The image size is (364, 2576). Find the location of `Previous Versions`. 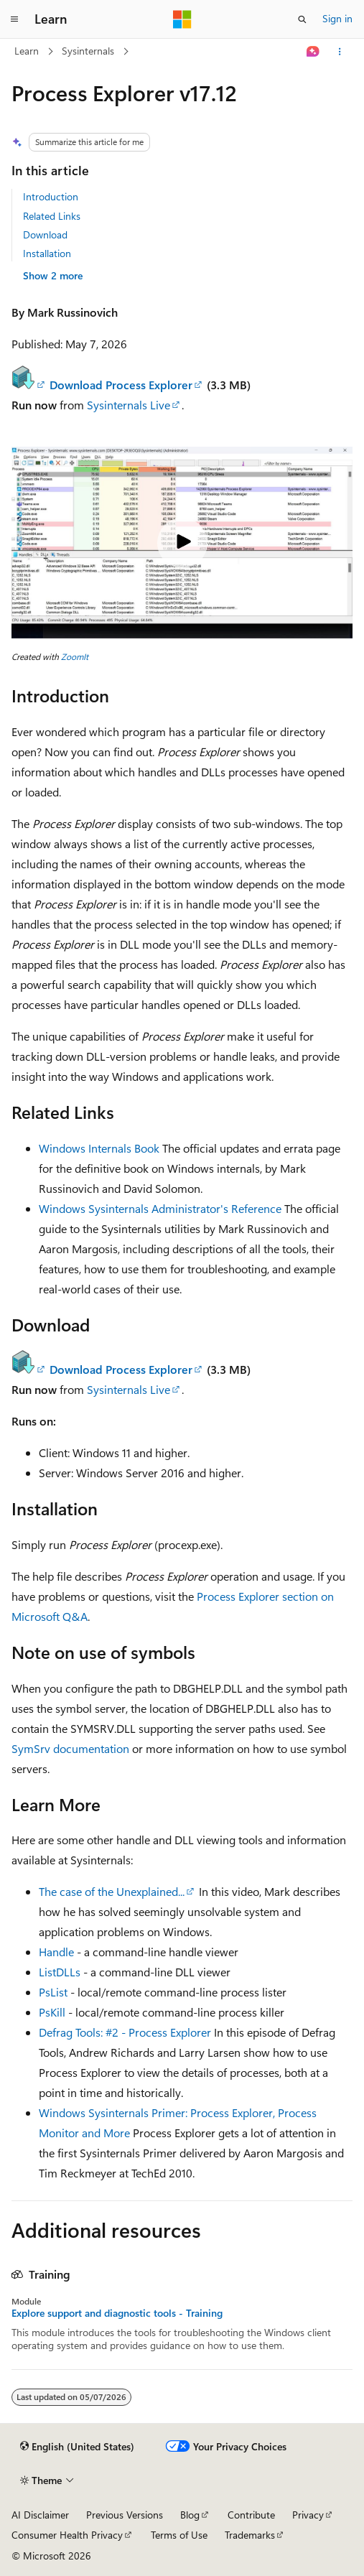

Previous Versions is located at coordinates (124, 2514).